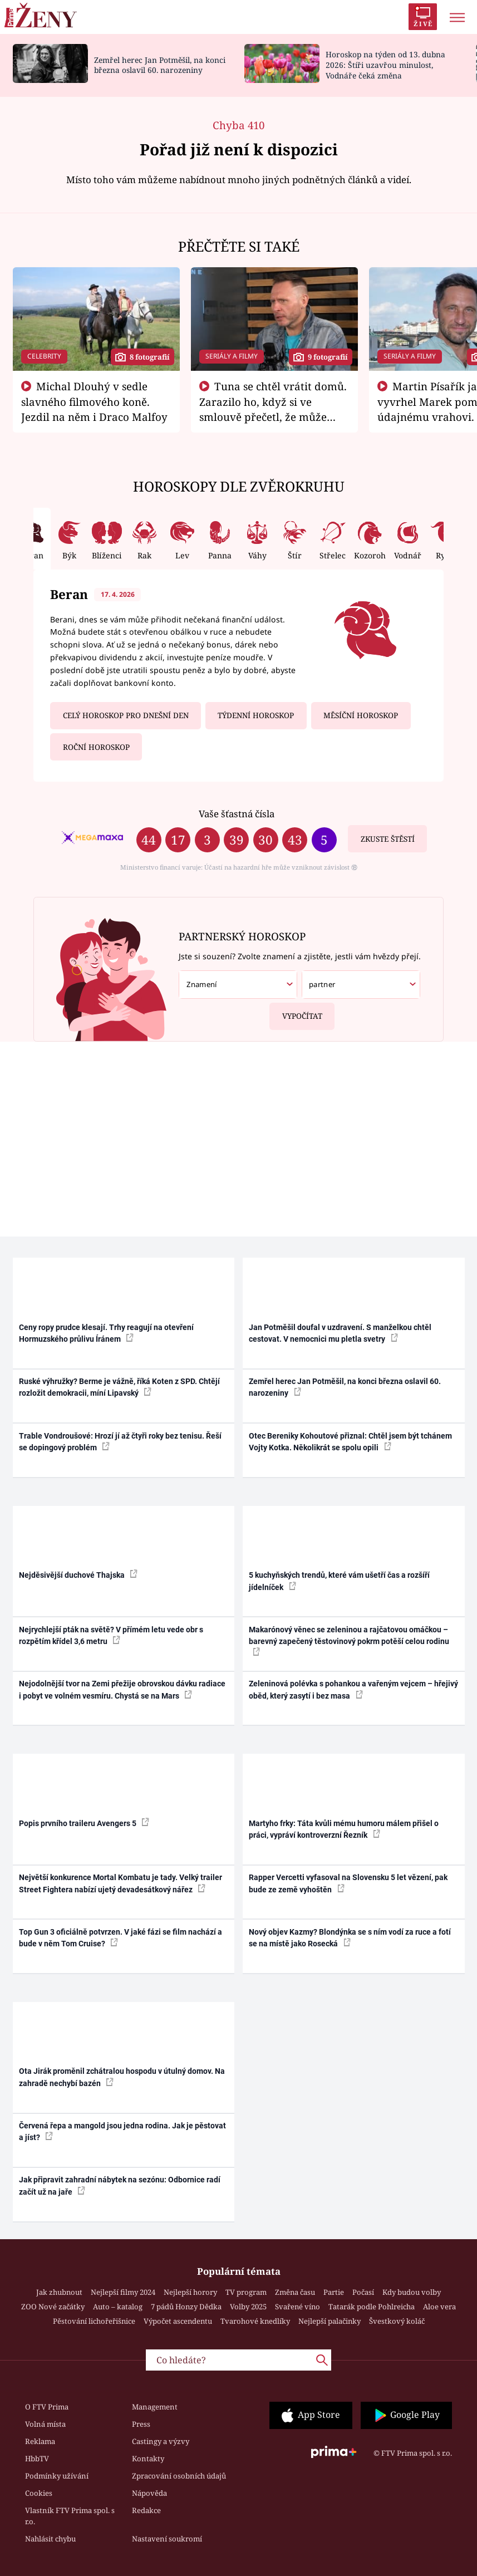  I want to click on Červená řepa a mangold jsou jedna rodina. Jak je pěstovat a jíst?, so click(122, 2131).